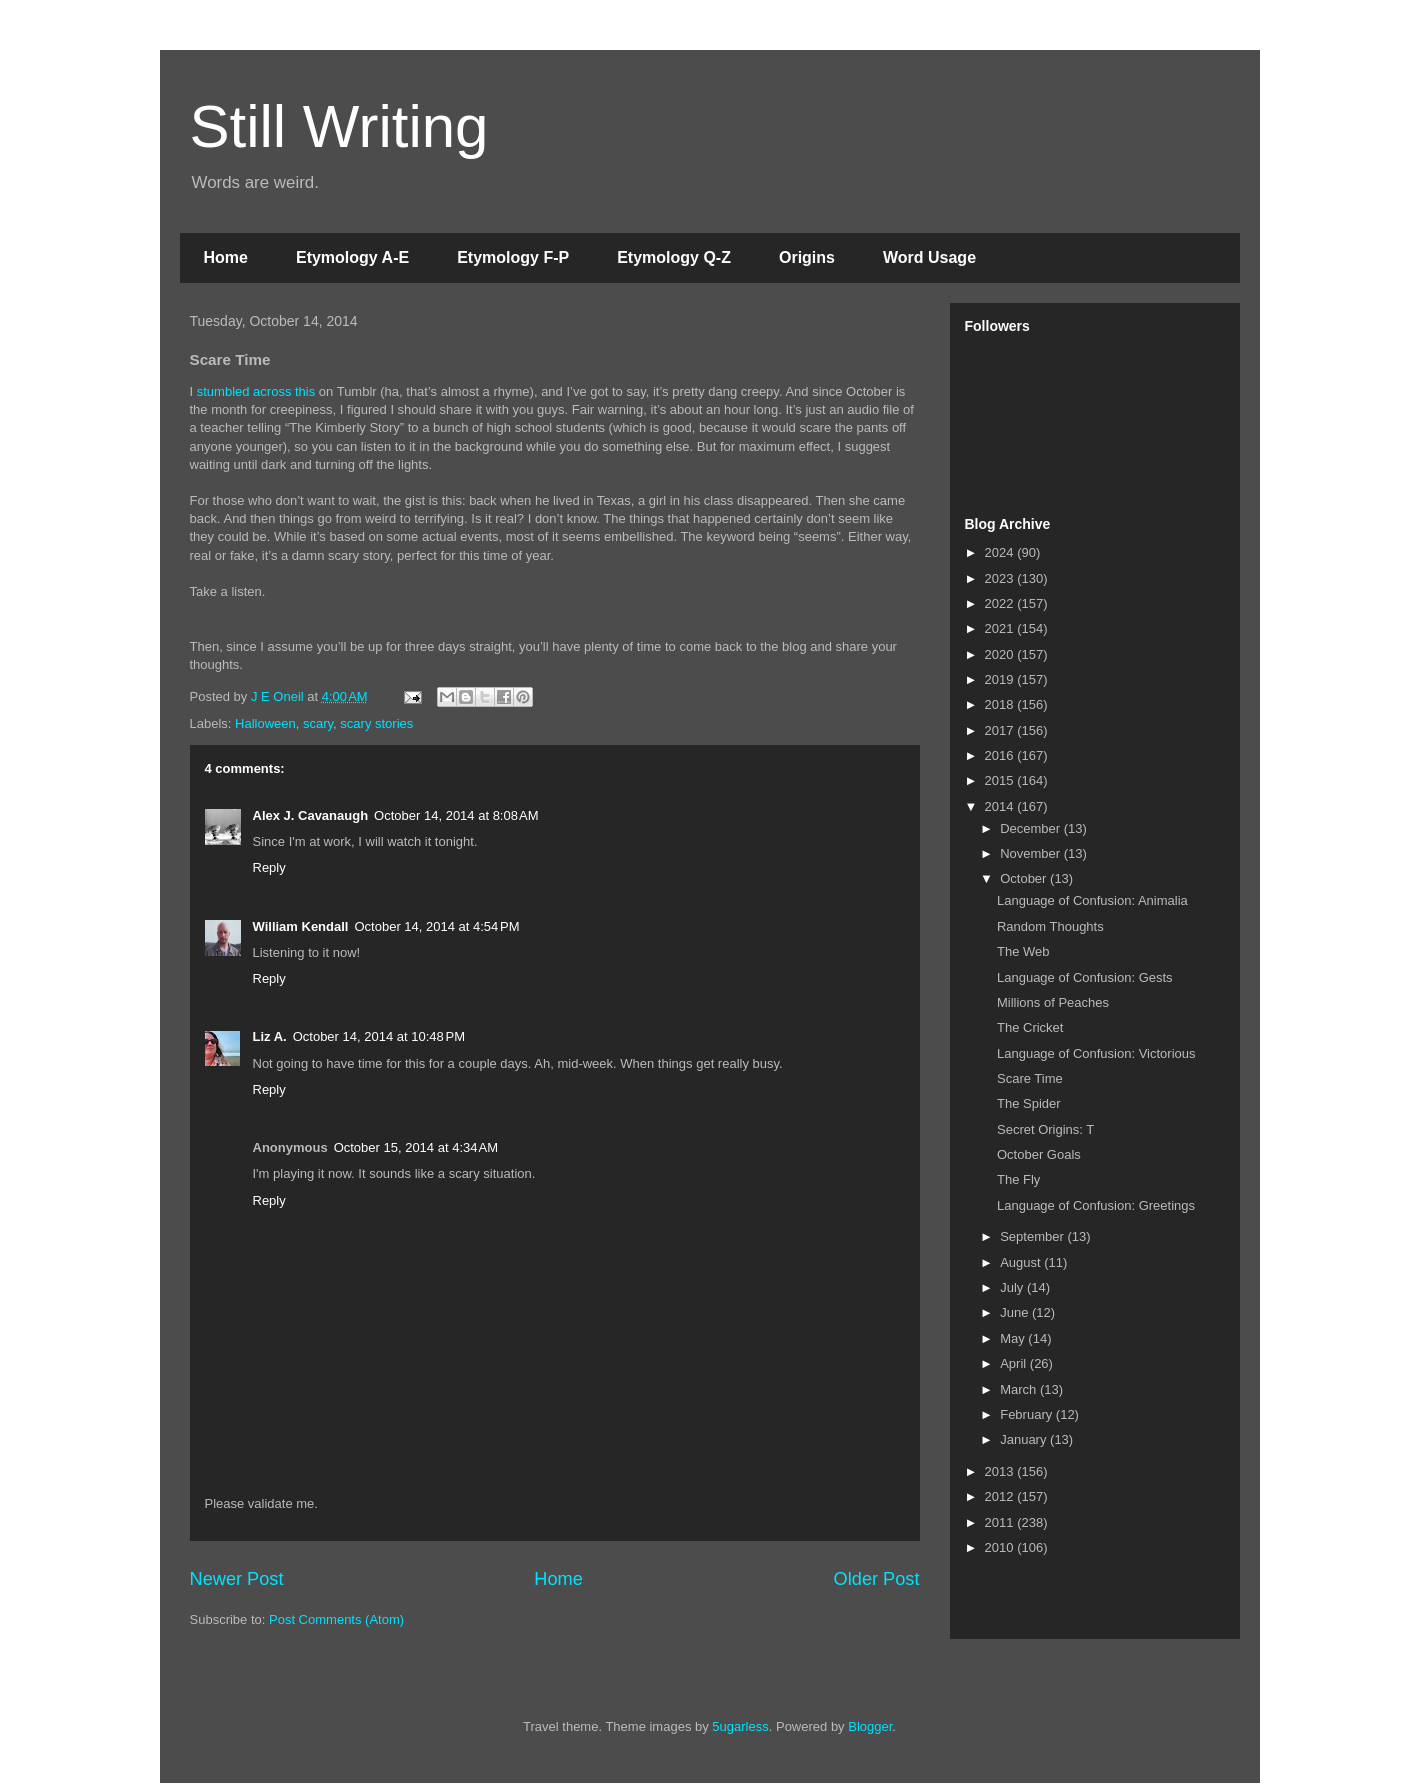 Image resolution: width=1419 pixels, height=1784 pixels. I want to click on Origins, so click(807, 257).